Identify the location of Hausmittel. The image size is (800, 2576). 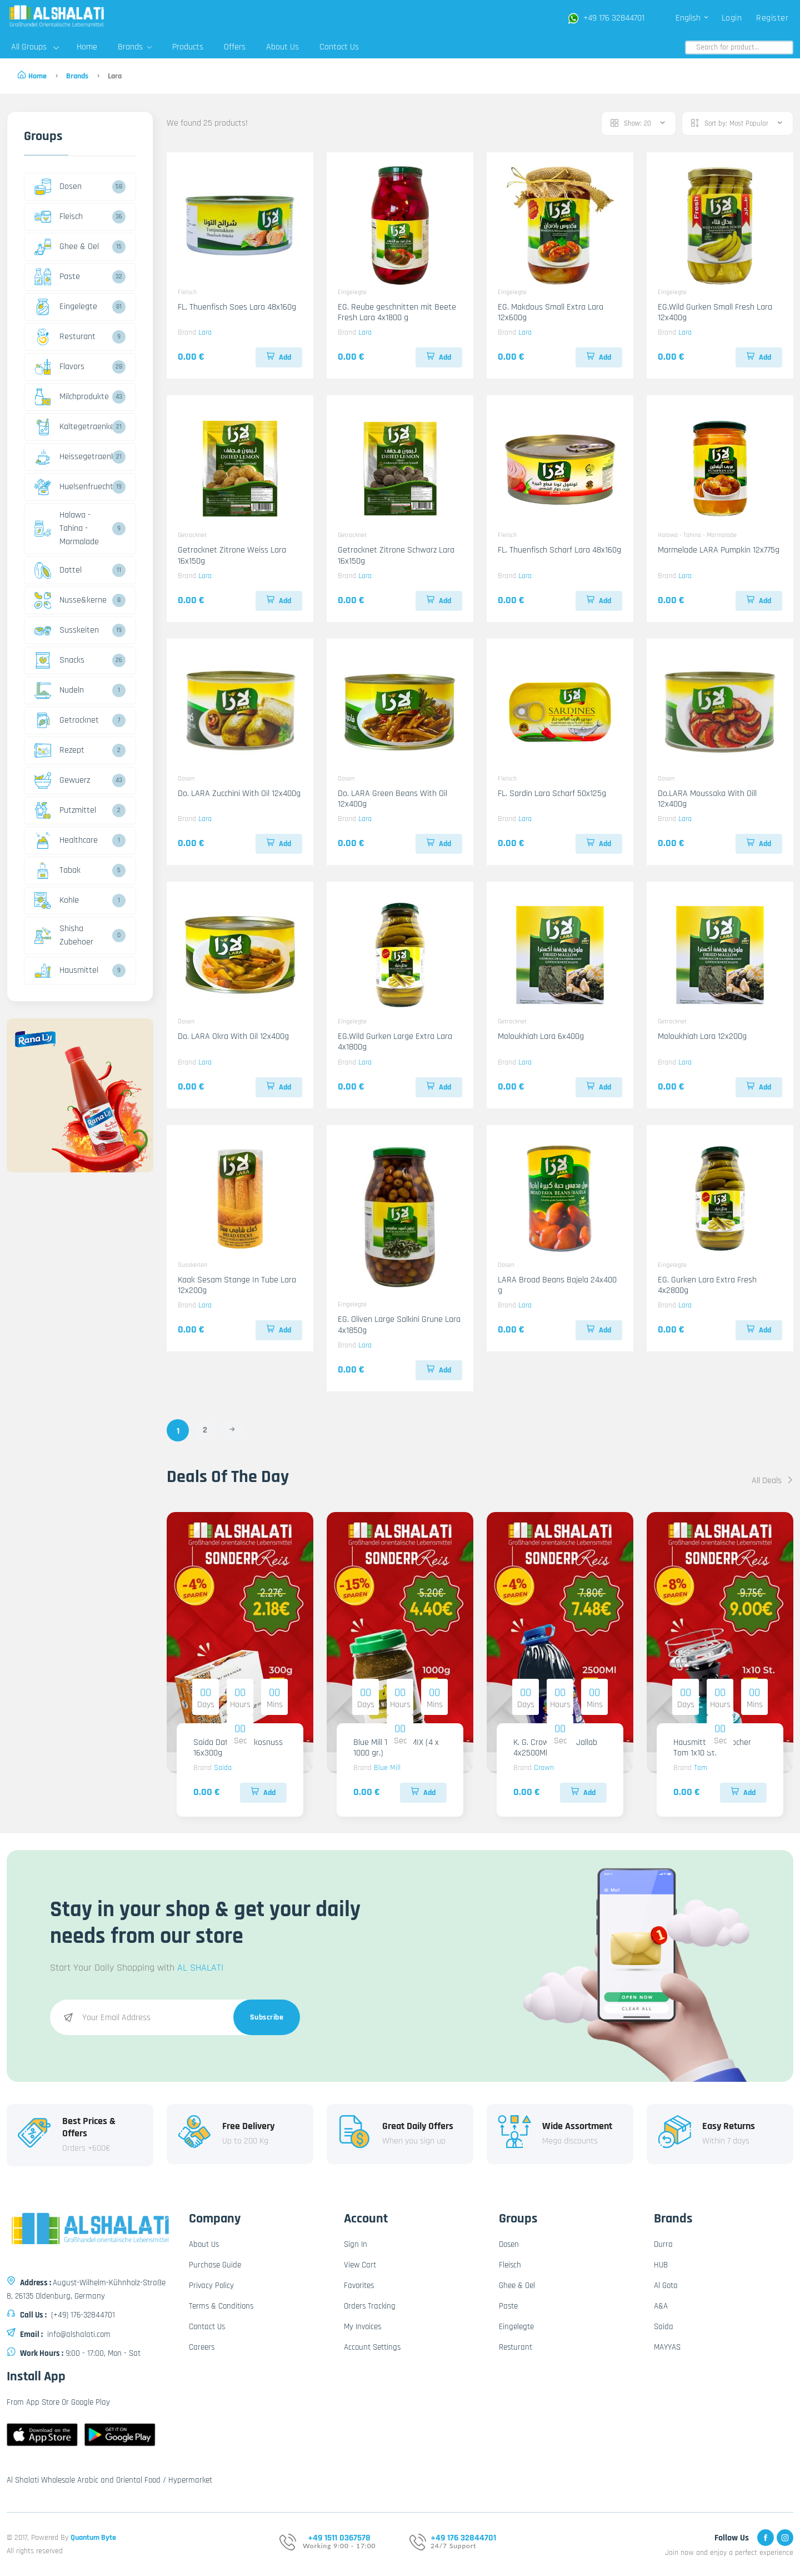
(66, 970).